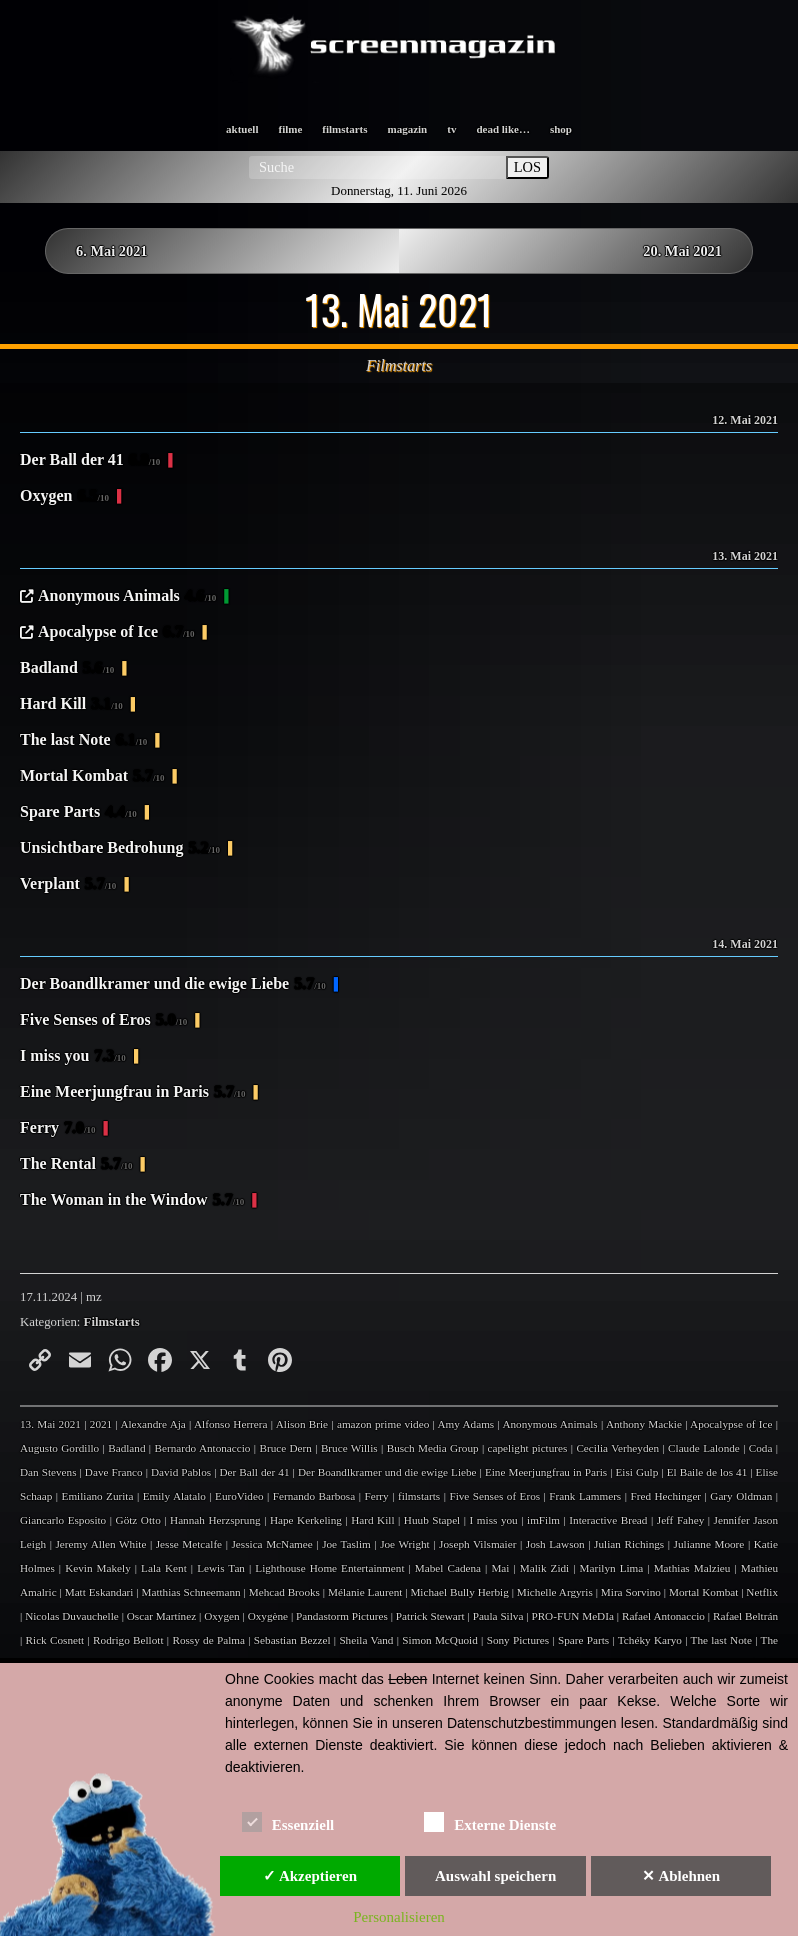  I want to click on David Pablos, so click(181, 1472).